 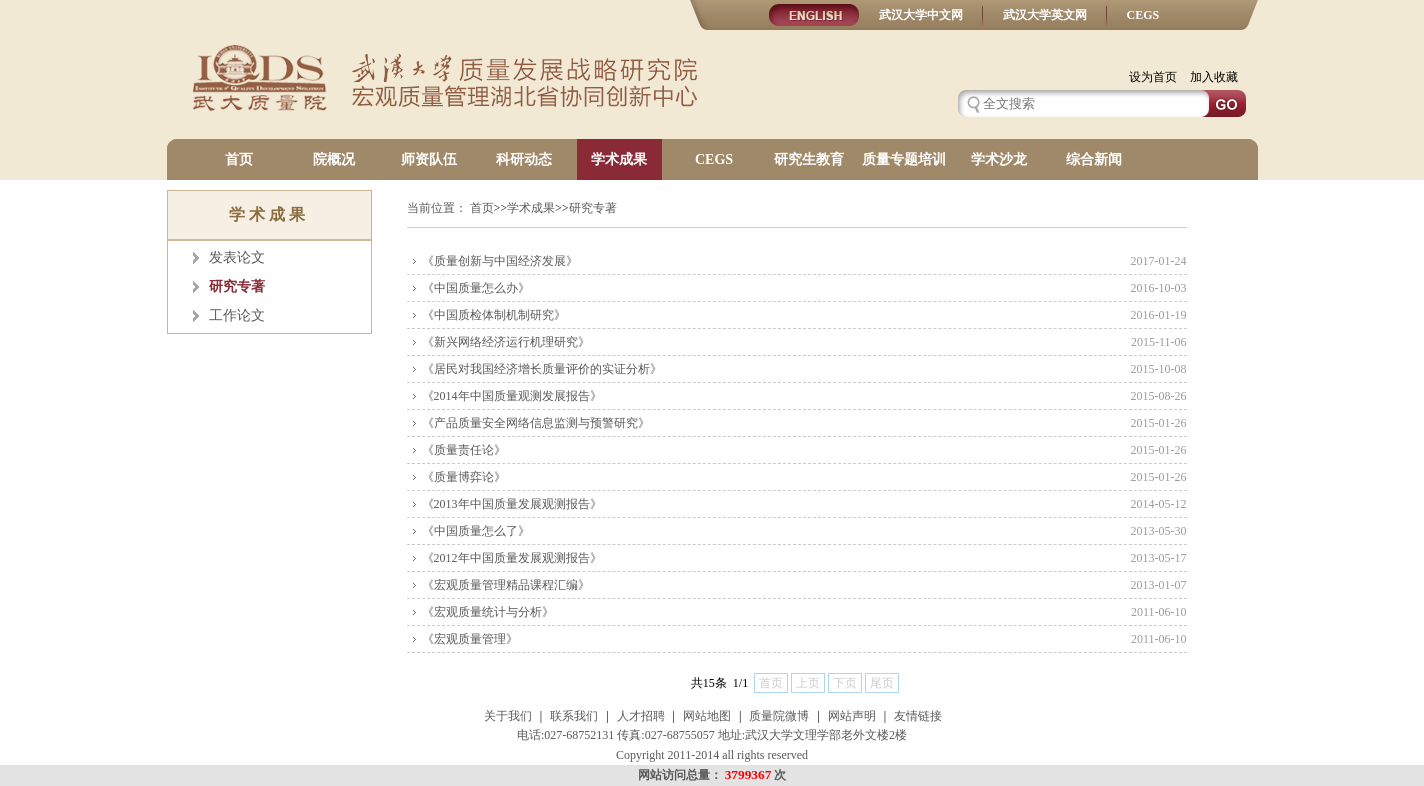 What do you see at coordinates (512, 504) in the screenshot?
I see `《2013年中国质量发展观测报告》` at bounding box center [512, 504].